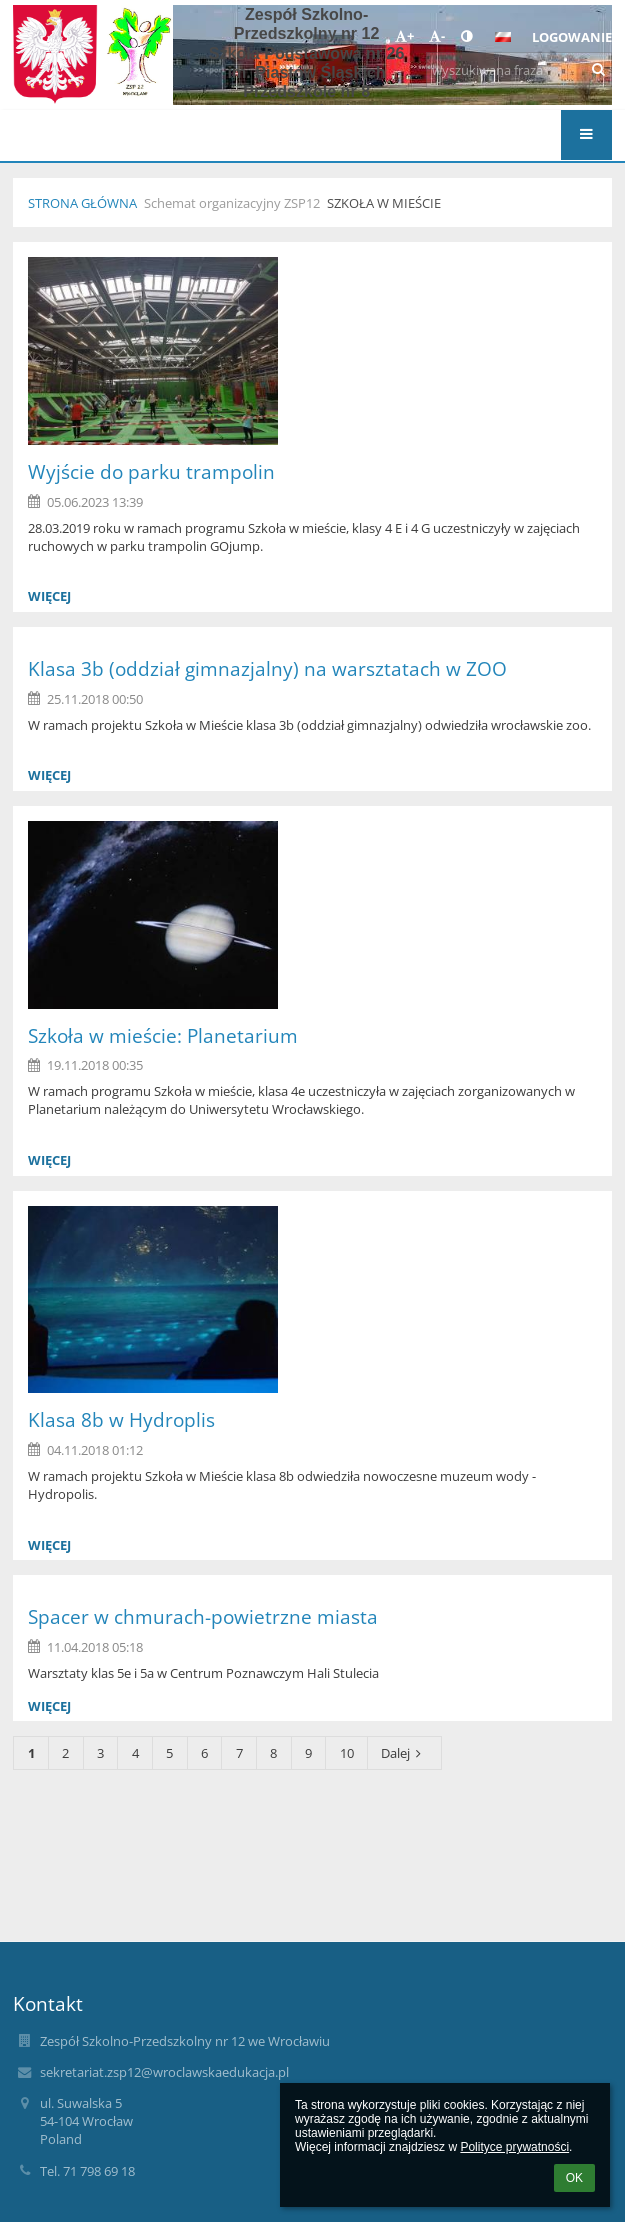  I want to click on - [button], so click(437, 36).